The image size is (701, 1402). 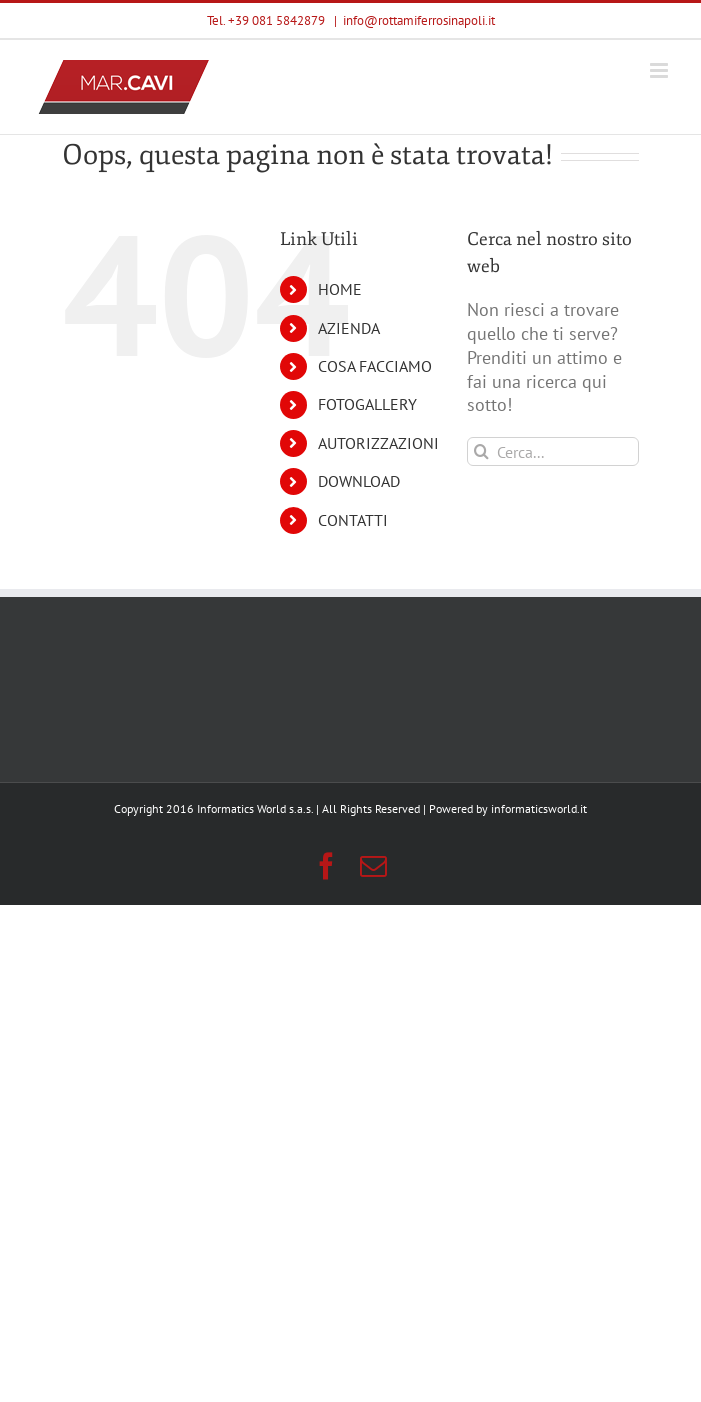 I want to click on info@rottamiferrosinapoli.it, so click(x=419, y=20).